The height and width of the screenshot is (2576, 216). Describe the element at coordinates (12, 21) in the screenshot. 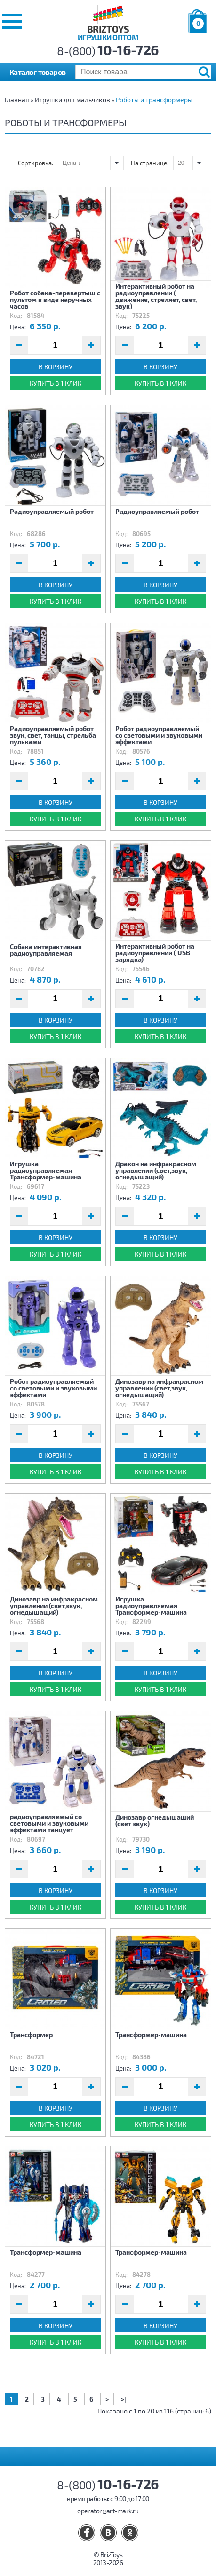

I see `[button]` at that location.